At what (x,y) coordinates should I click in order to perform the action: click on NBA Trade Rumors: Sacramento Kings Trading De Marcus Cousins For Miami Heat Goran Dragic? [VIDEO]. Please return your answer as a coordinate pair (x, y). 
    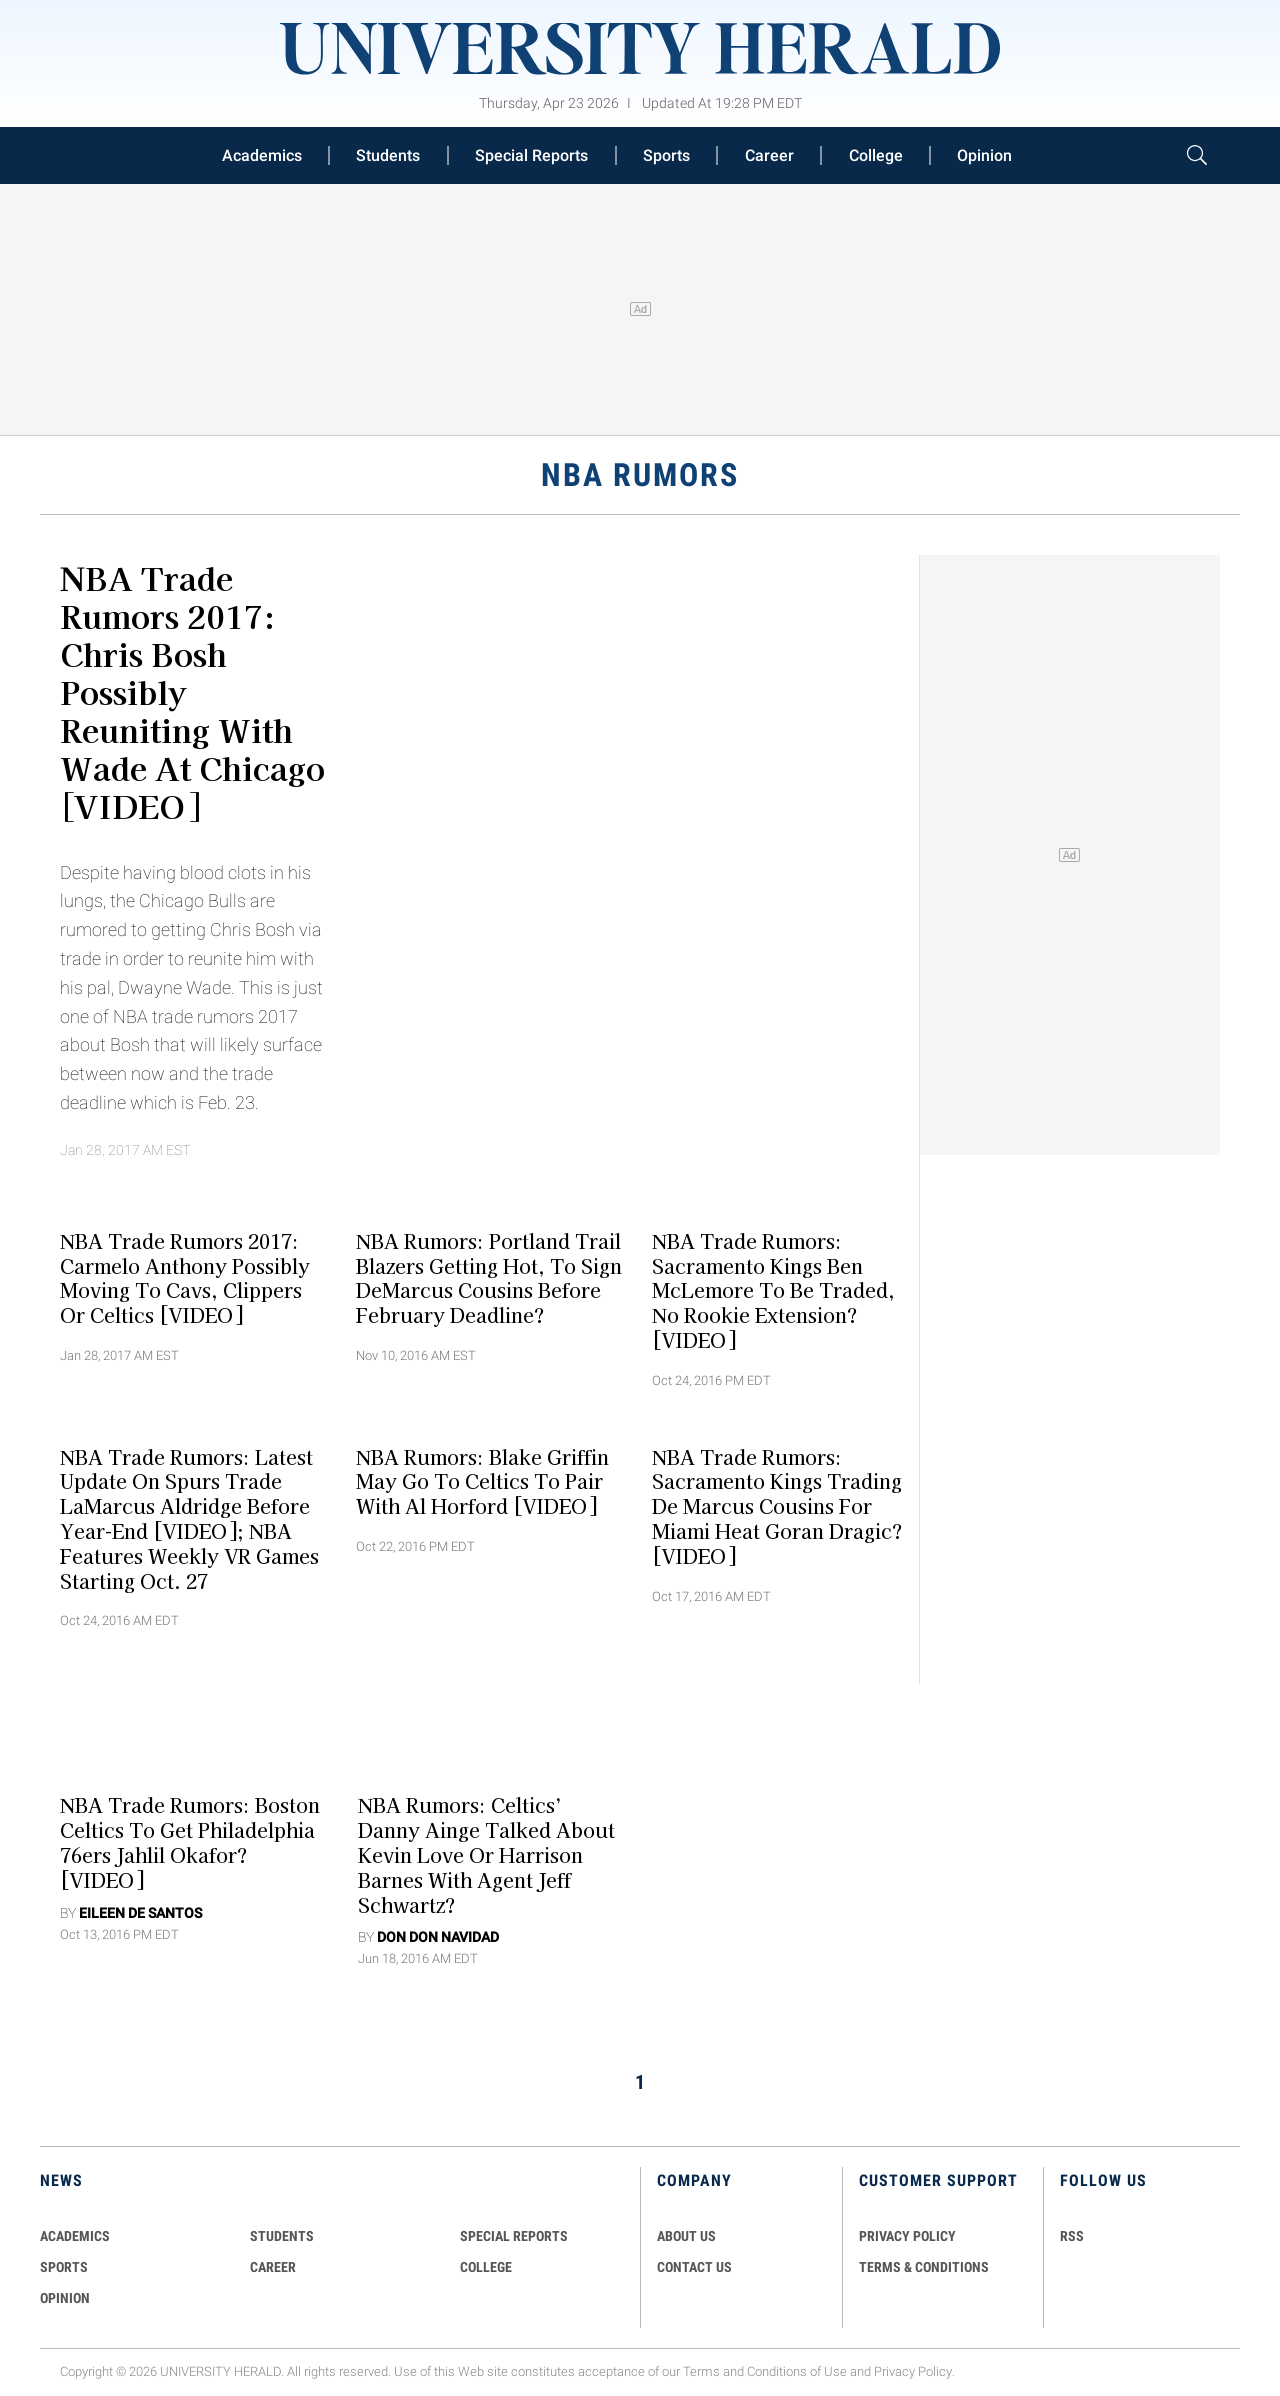
    Looking at the image, I should click on (777, 1505).